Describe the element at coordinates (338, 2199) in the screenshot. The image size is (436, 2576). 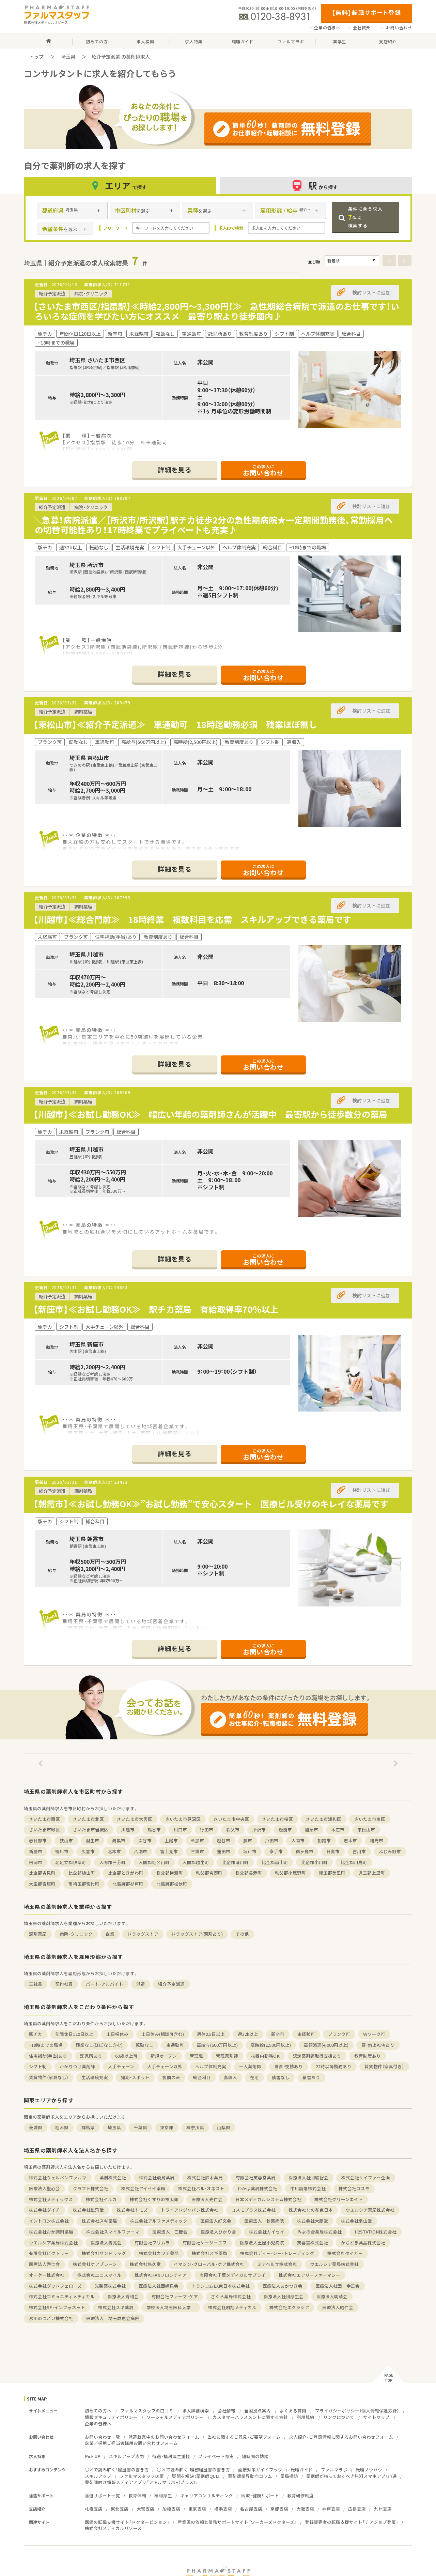
I see `株式会社グリーンエイト` at that location.